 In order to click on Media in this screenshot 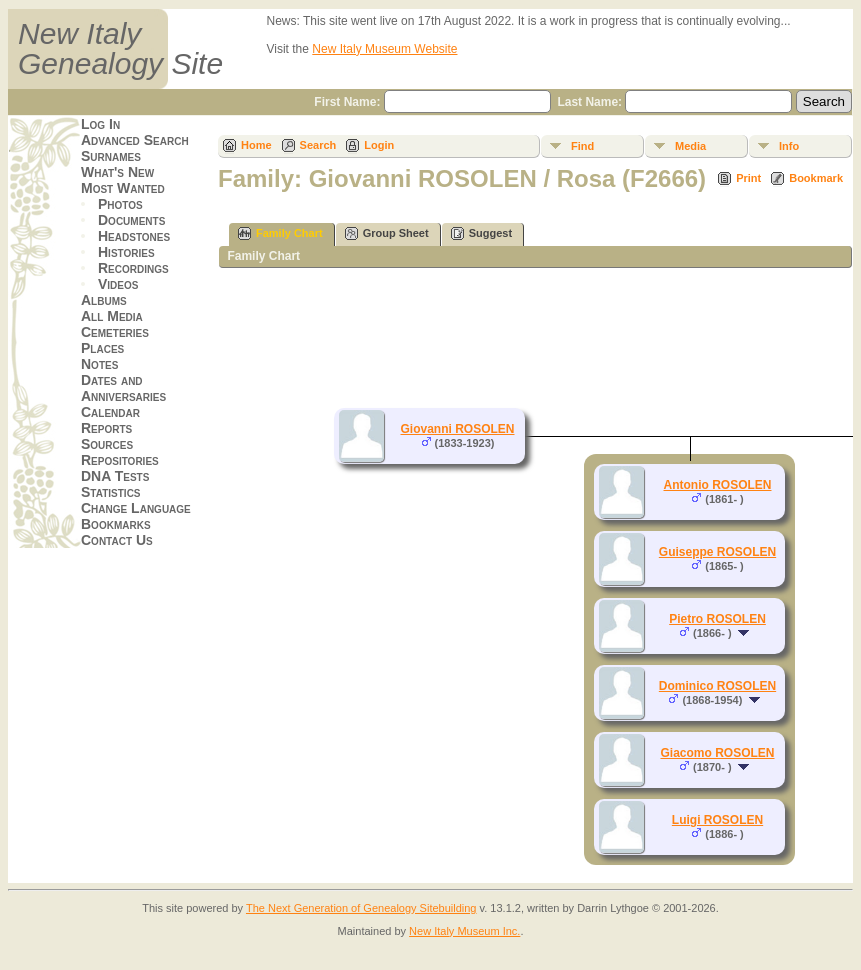, I will do `click(690, 146)`.